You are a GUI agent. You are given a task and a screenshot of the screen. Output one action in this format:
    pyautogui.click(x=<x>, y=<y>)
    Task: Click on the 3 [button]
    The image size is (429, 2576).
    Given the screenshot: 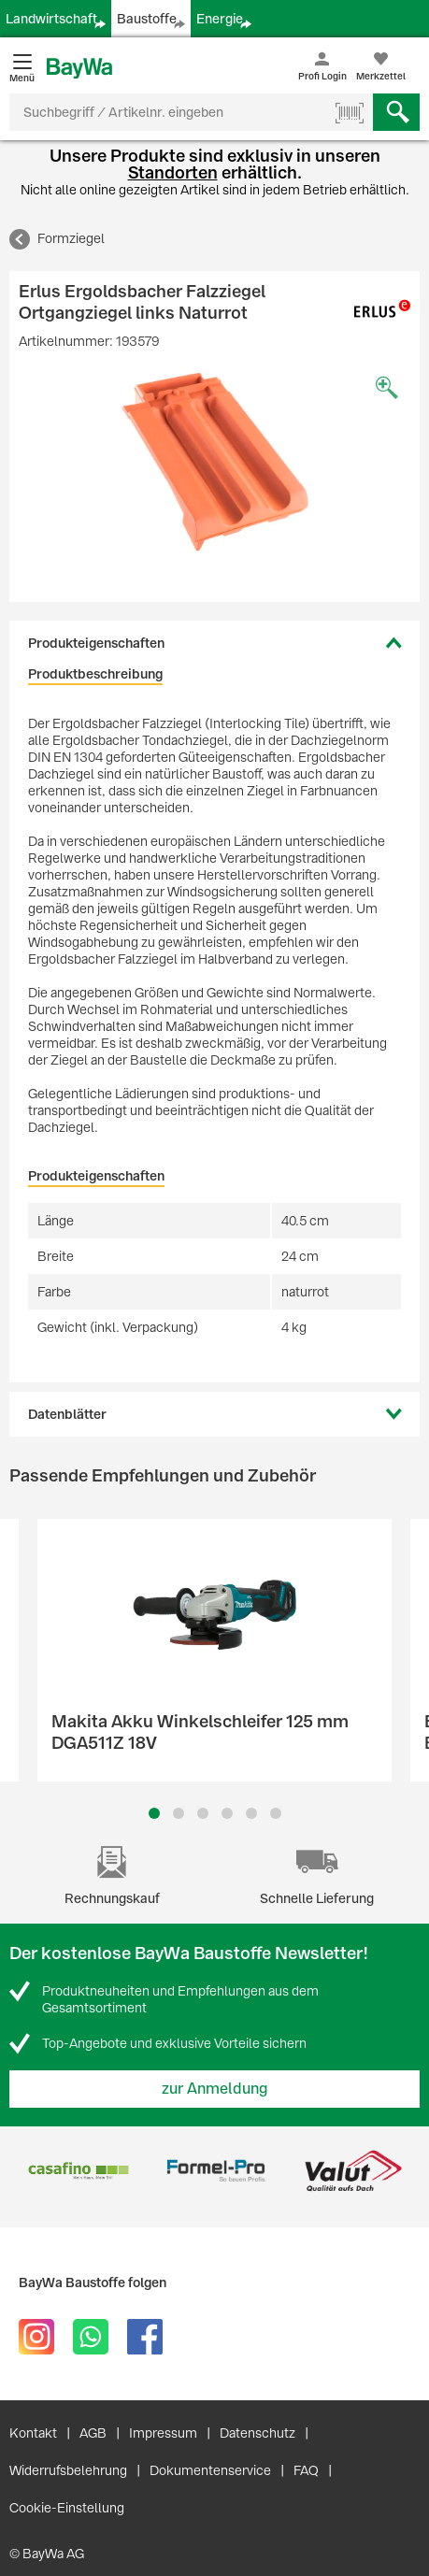 What is the action you would take?
    pyautogui.click(x=202, y=1813)
    